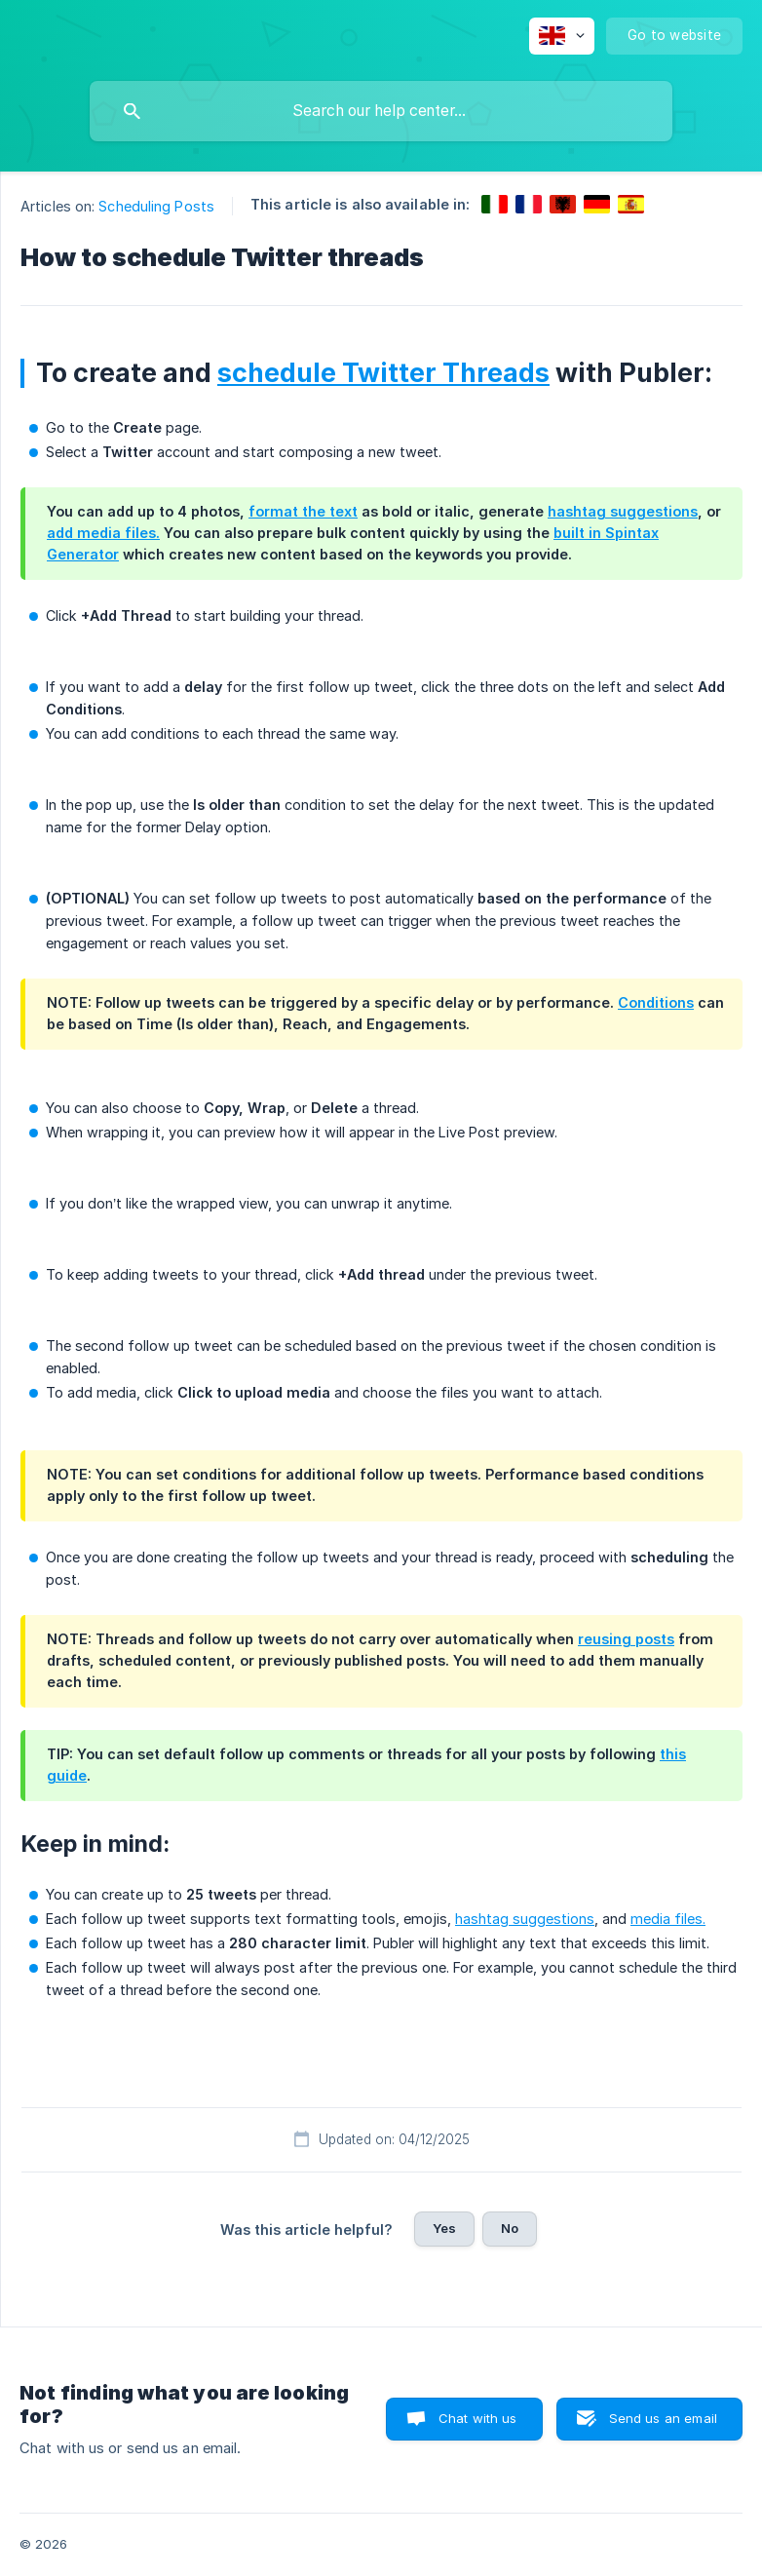 The height and width of the screenshot is (2576, 762). What do you see at coordinates (381, 111) in the screenshot?
I see `[searchbox]` at bounding box center [381, 111].